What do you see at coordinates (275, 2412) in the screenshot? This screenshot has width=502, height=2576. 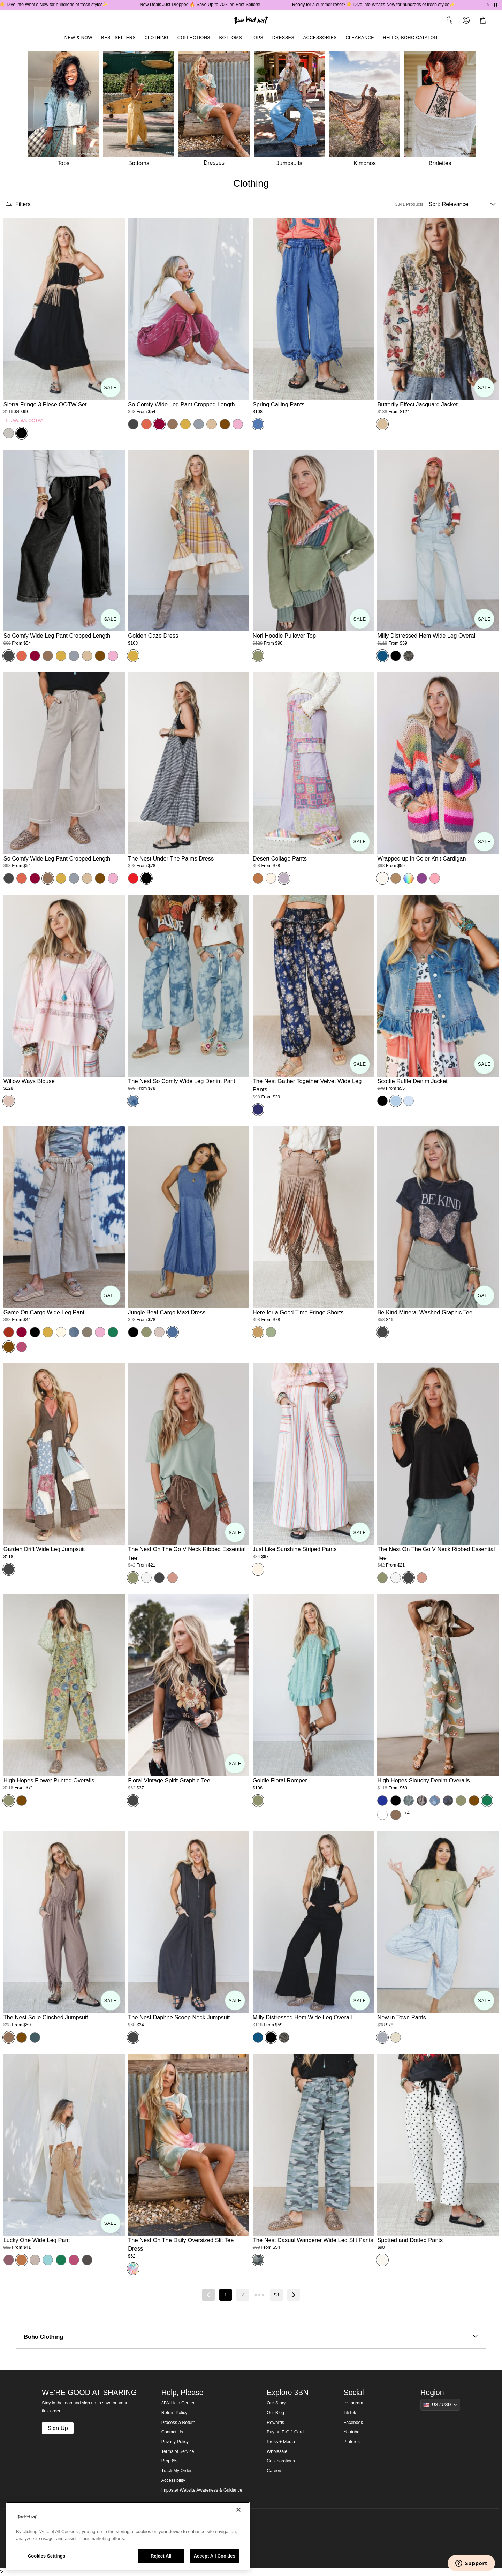 I see `Our Blog` at bounding box center [275, 2412].